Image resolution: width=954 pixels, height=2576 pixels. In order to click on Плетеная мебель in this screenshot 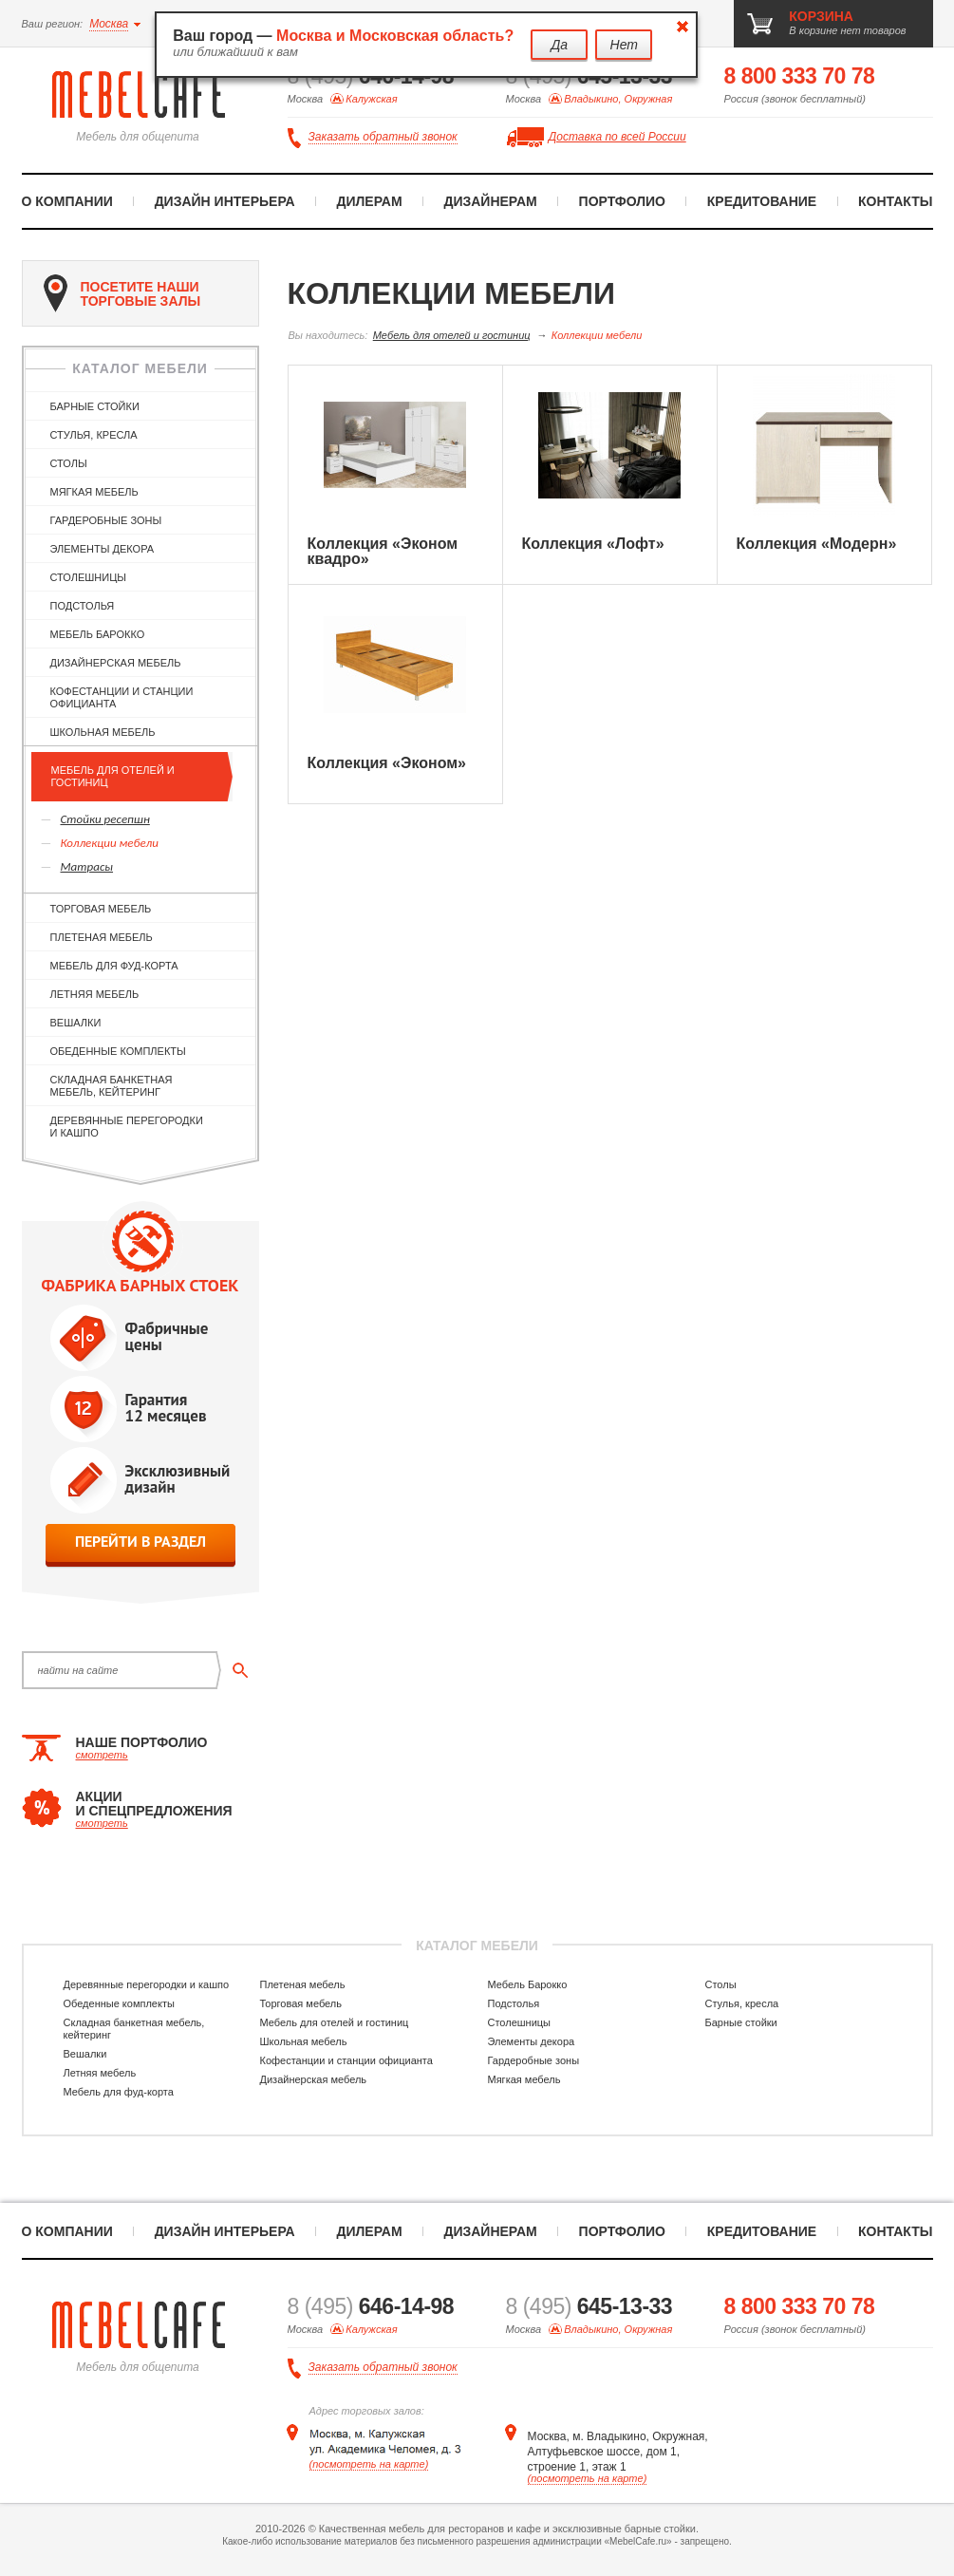, I will do `click(101, 937)`.